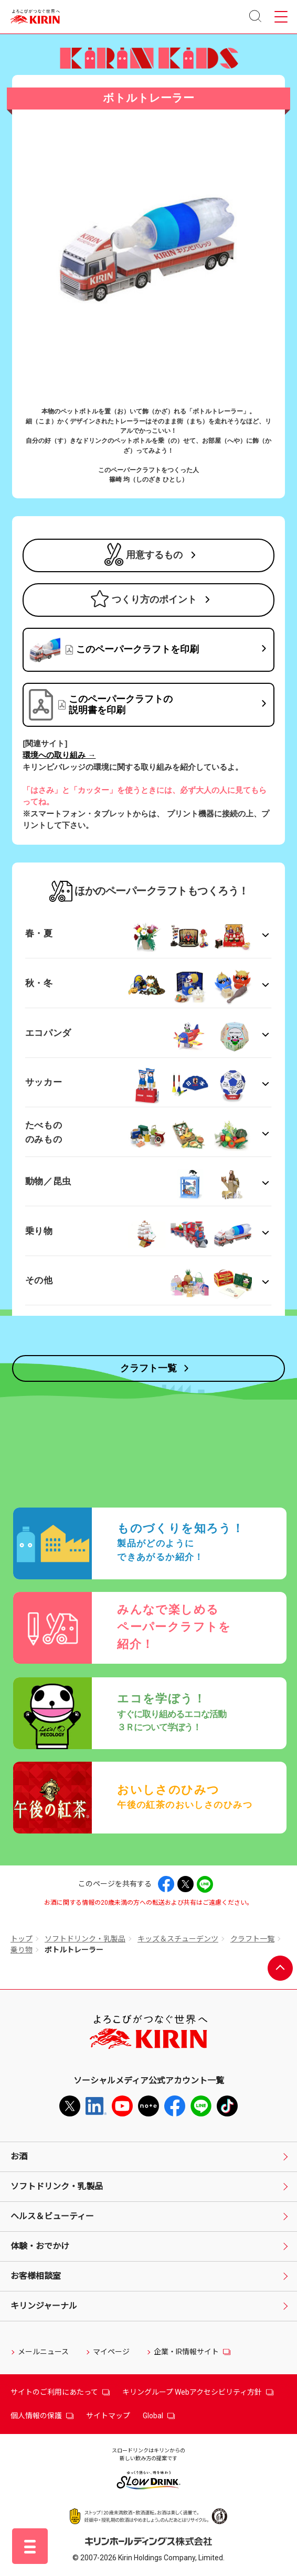 The width and height of the screenshot is (297, 2576). What do you see at coordinates (21, 1950) in the screenshot?
I see `乗り物` at bounding box center [21, 1950].